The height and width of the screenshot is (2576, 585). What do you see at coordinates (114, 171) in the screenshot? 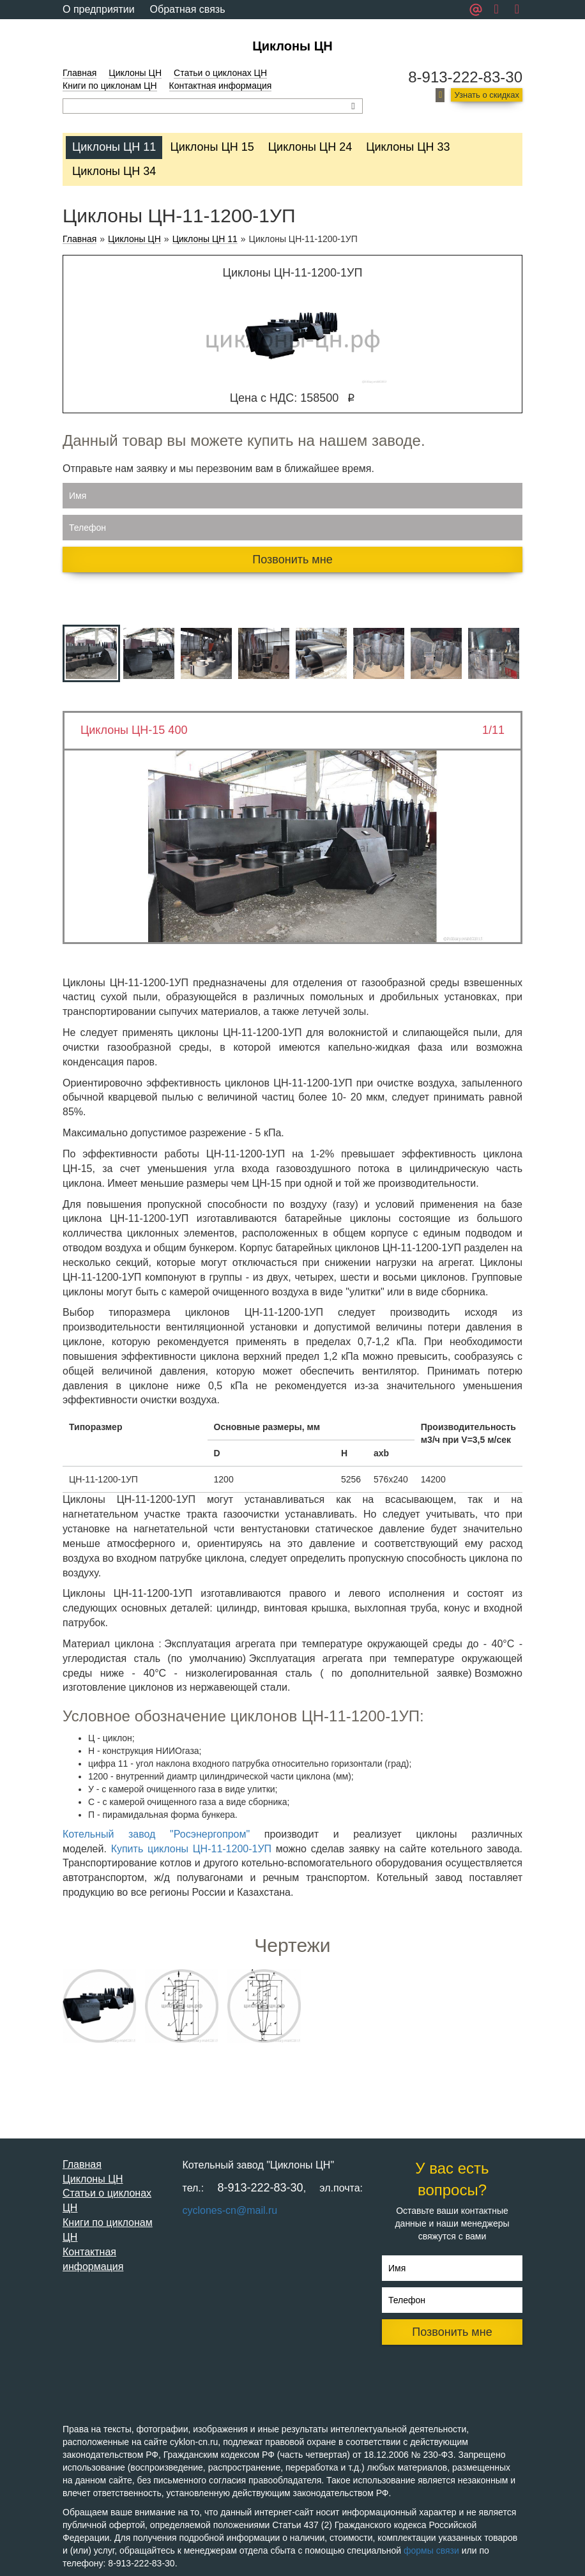
I see `Циклоны ЦН 34` at bounding box center [114, 171].